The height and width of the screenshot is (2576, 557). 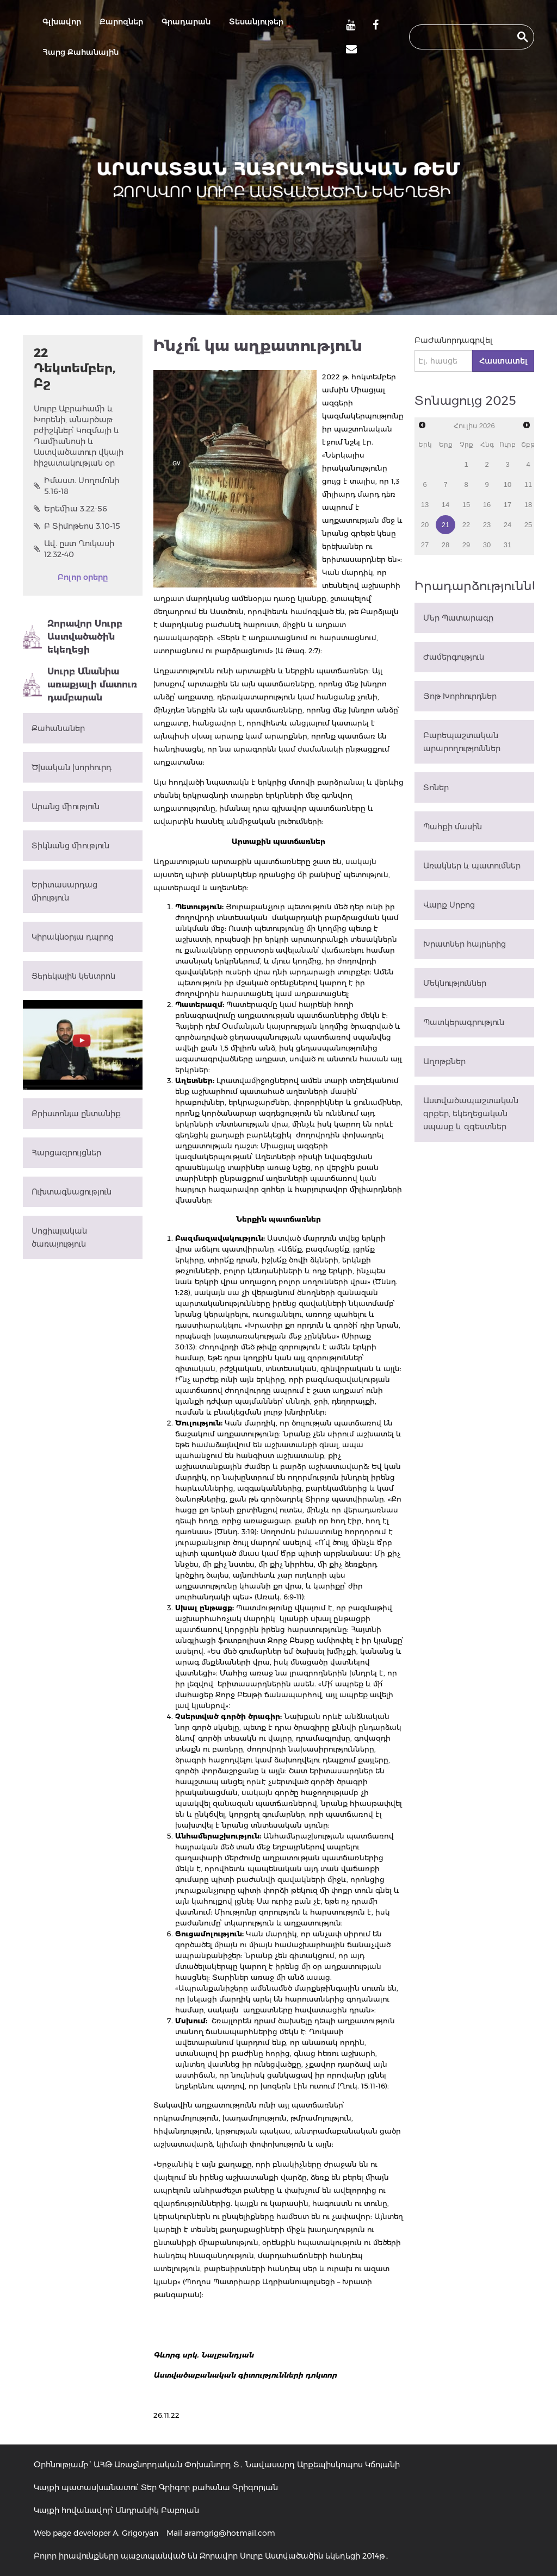 What do you see at coordinates (466, 545) in the screenshot?
I see `29` at bounding box center [466, 545].